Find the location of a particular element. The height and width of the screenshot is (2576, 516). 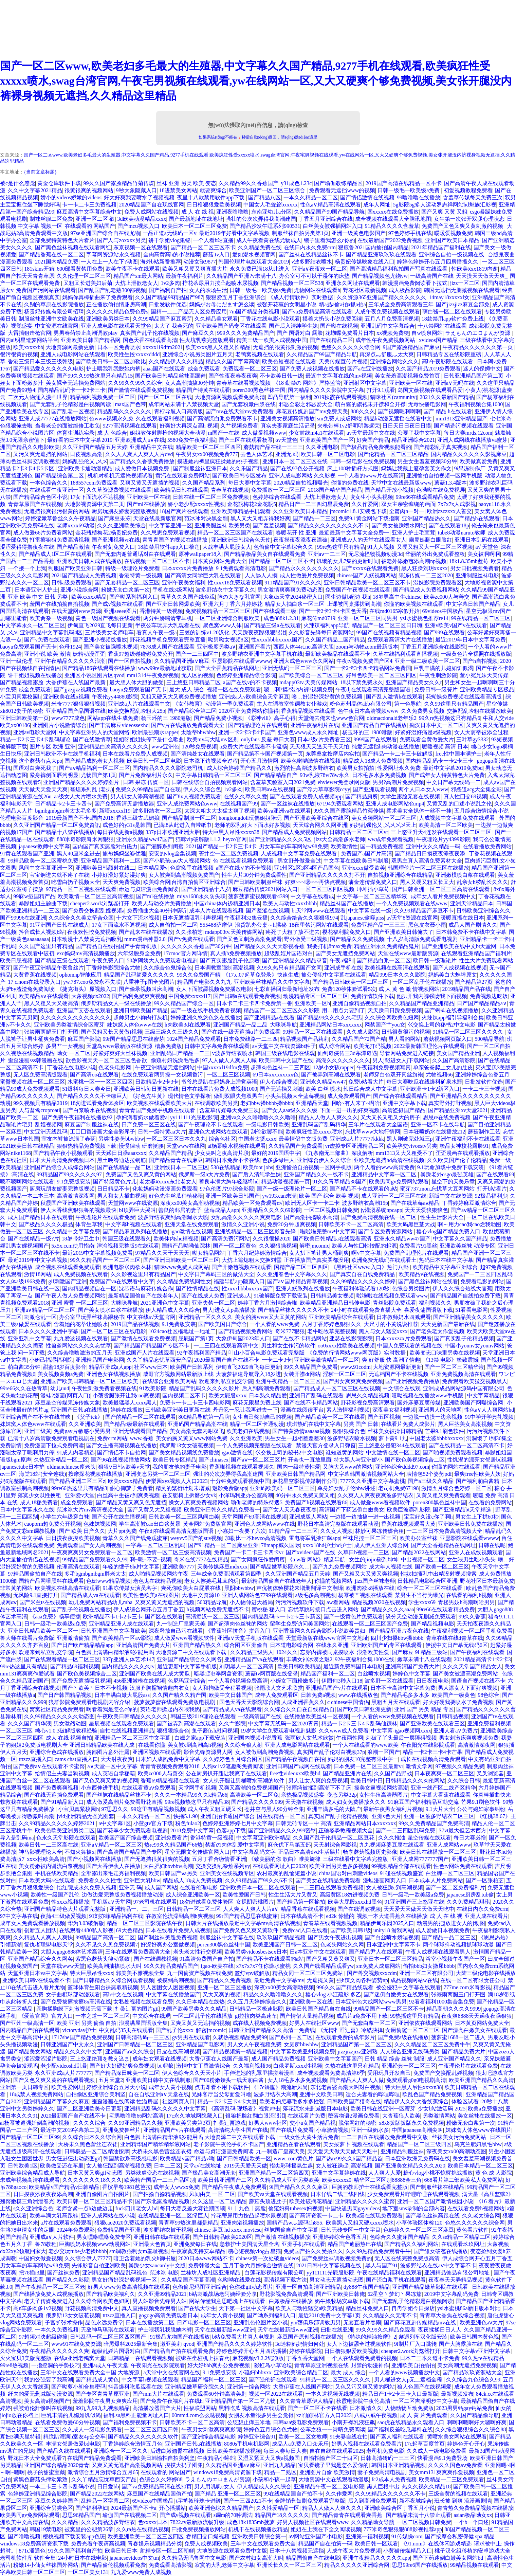

成长在线视频高清免费观看 is located at coordinates (433, 1759).